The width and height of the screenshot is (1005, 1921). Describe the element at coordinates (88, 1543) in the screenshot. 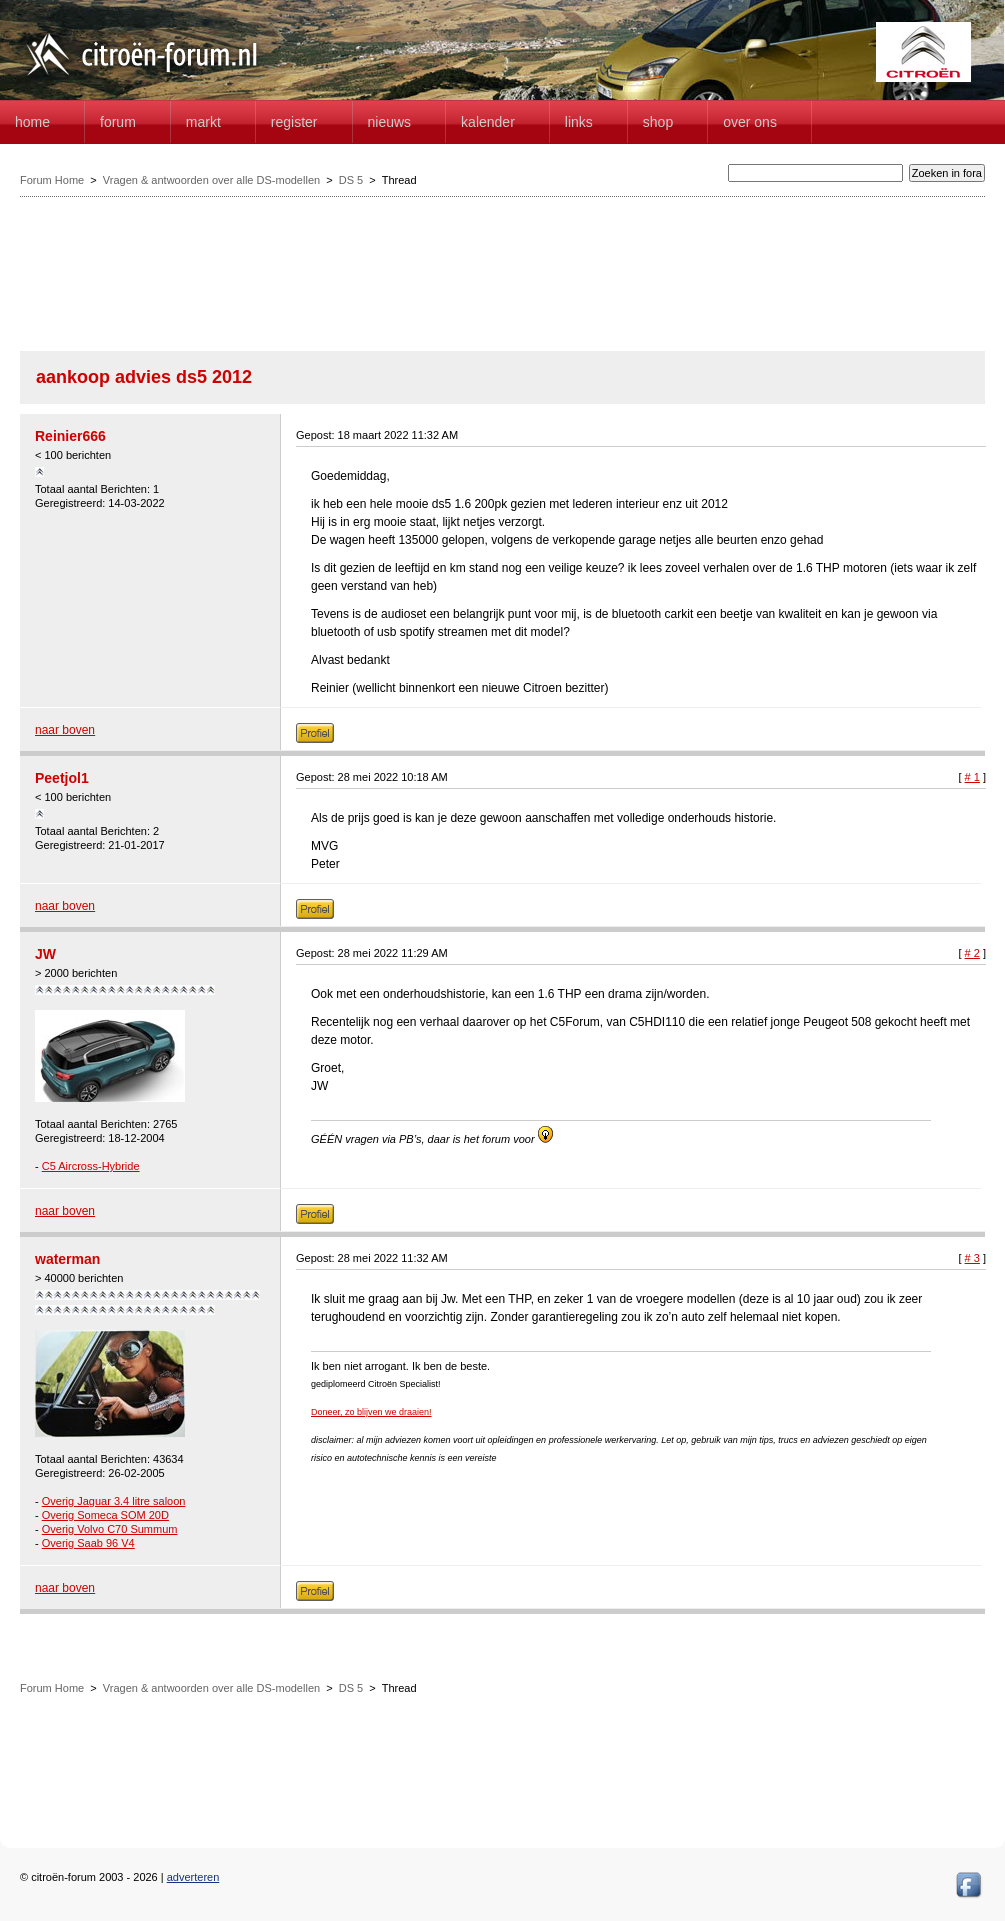

I see `Overig Saab 96 V4` at that location.